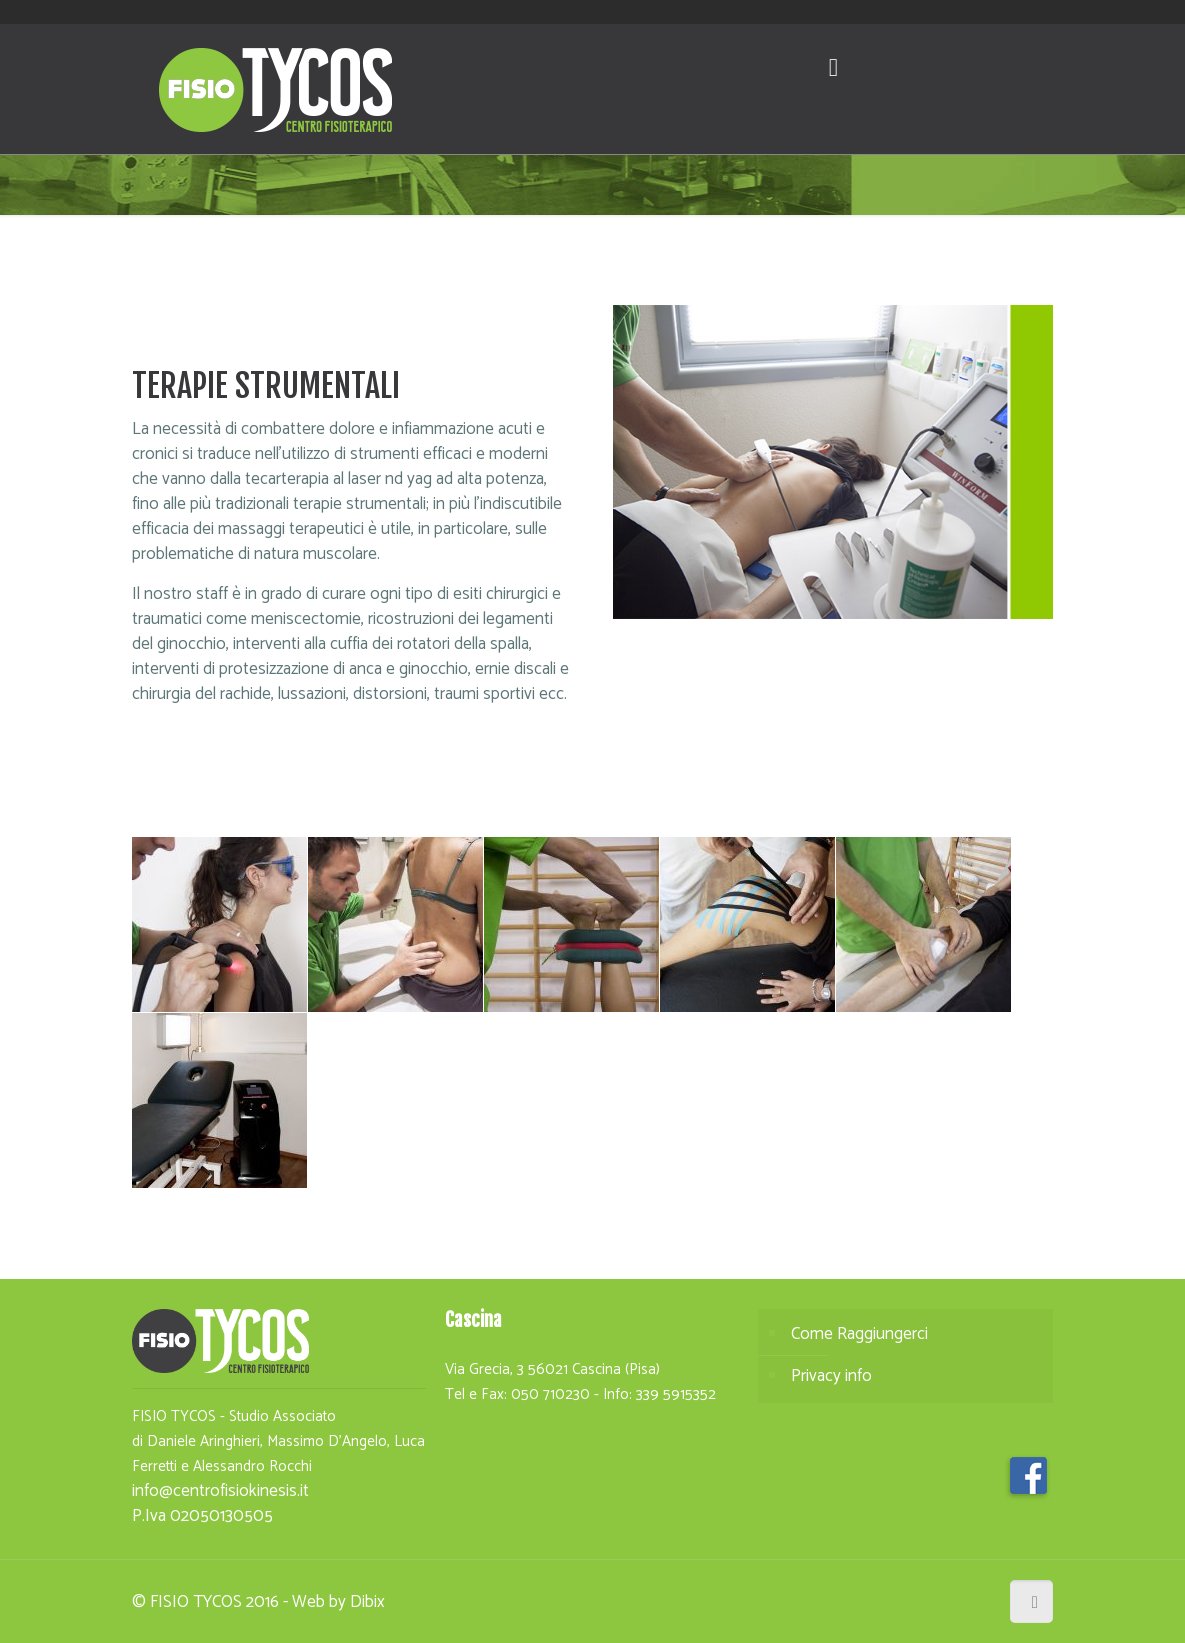  I want to click on Come Raggiungerci, so click(859, 1334).